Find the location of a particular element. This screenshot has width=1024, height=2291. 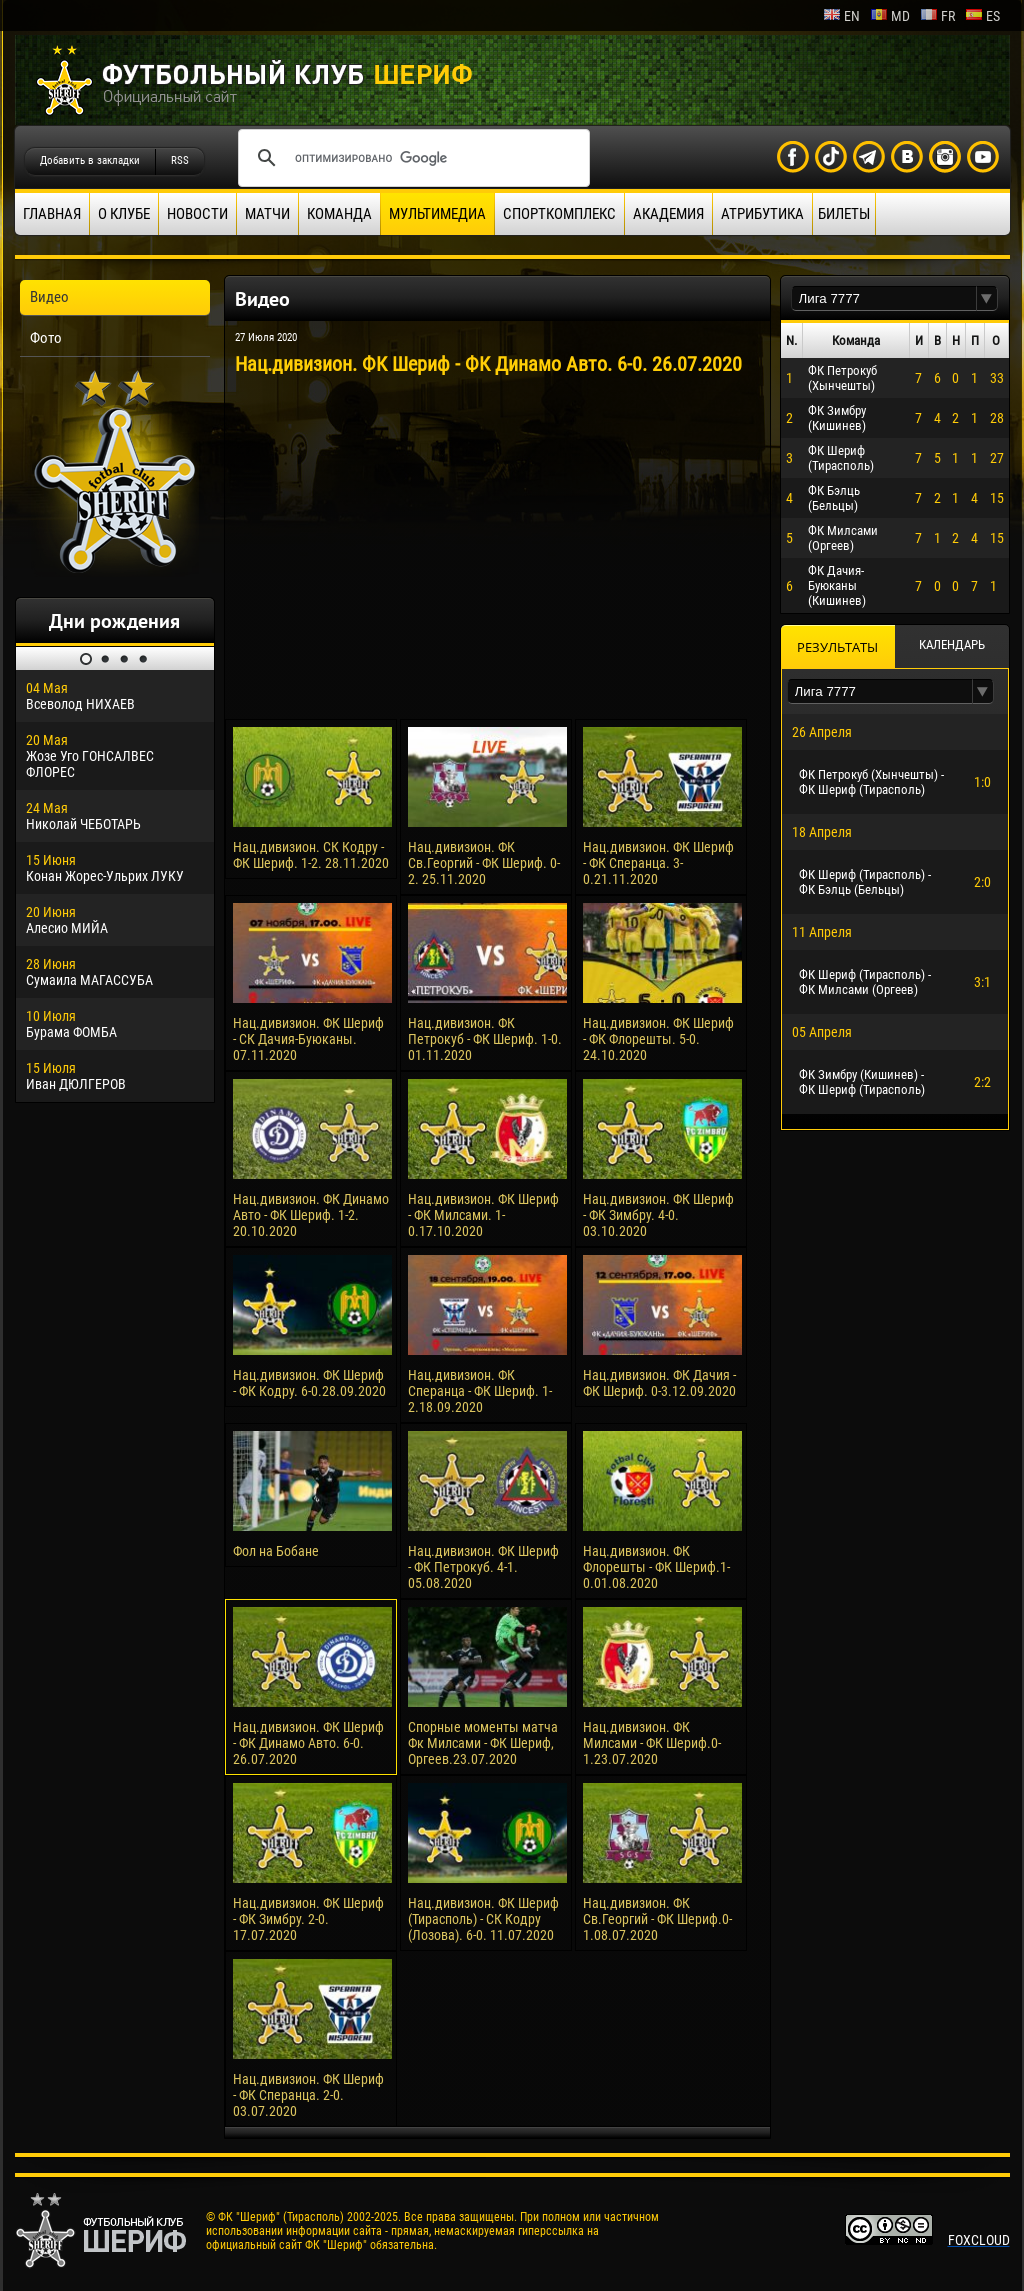

Нац.дивизион. ФК Св.Георгий - ФК Шериф. 0-2. 25.11.2020 is located at coordinates (484, 863).